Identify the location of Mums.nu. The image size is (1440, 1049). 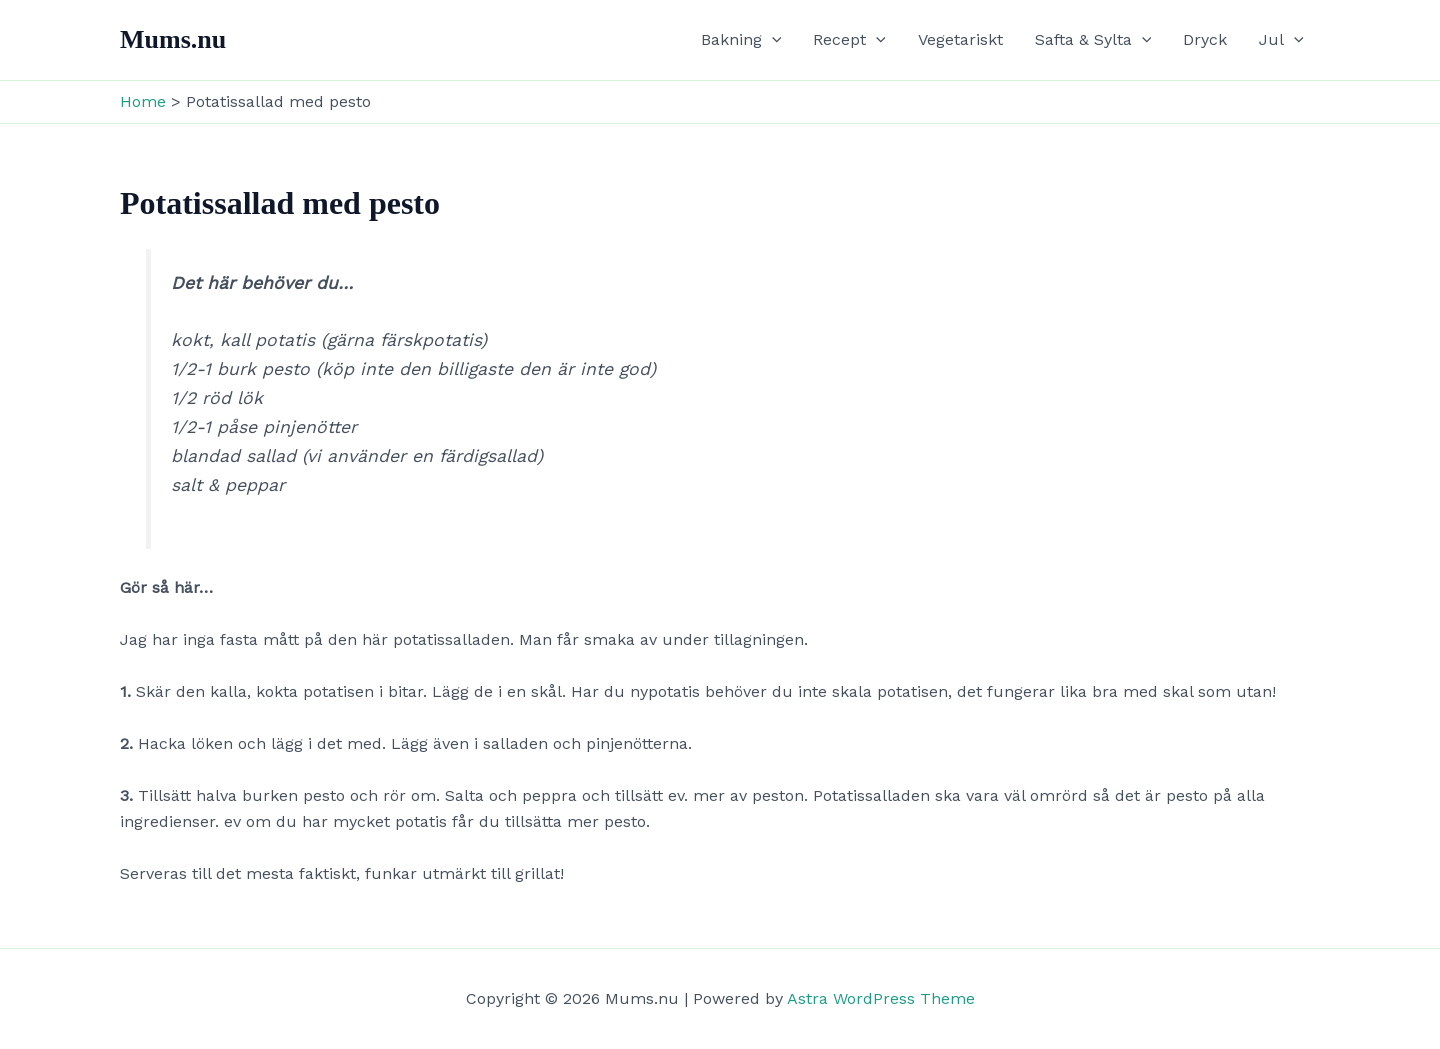
(173, 39).